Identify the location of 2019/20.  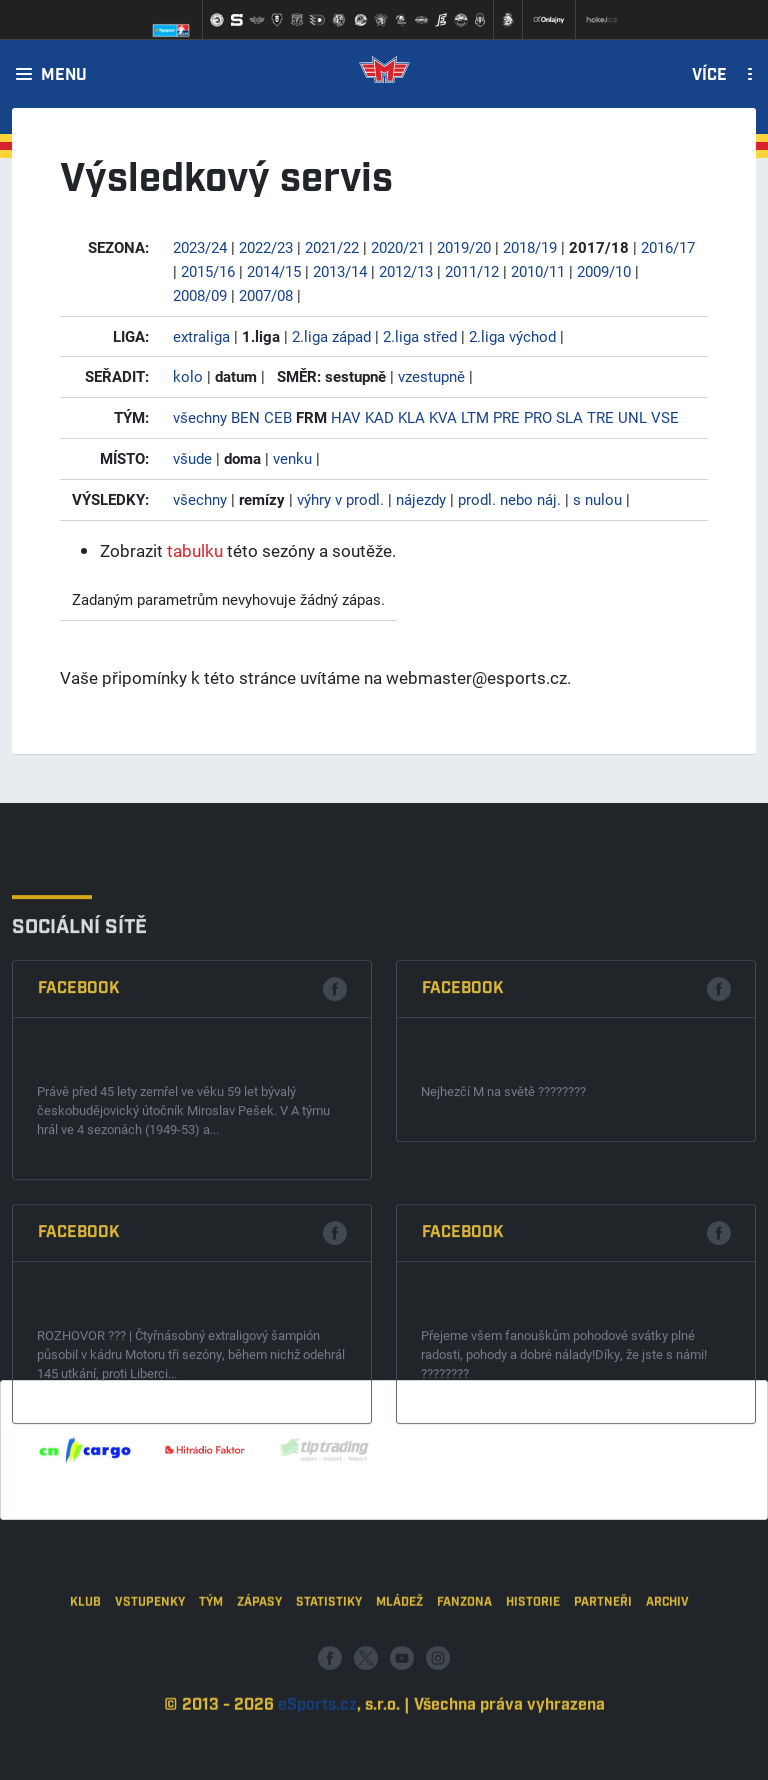
(464, 247).